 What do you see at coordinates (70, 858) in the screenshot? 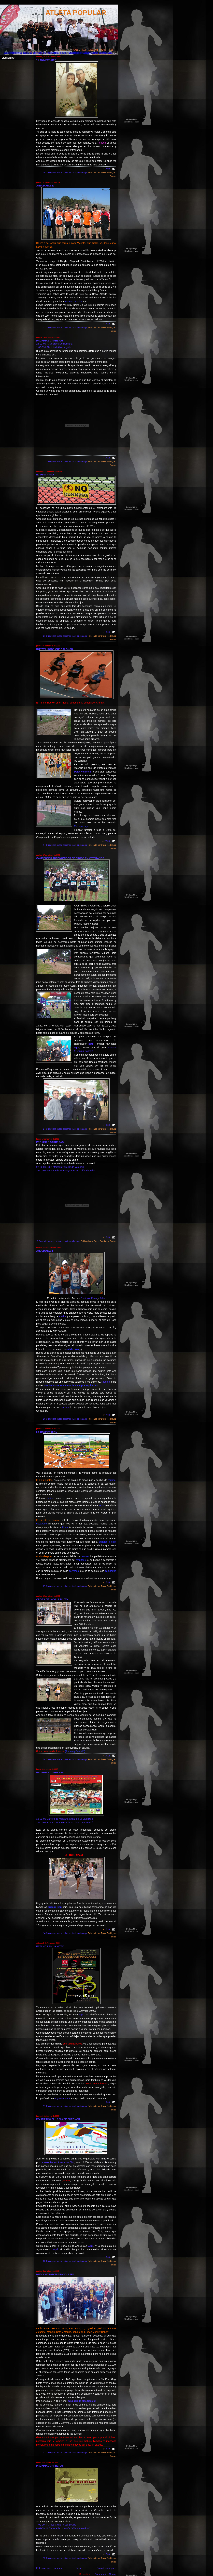
I see `CAMPEONES AUTONOMICOS DE CROSS EN VETERANOS` at bounding box center [70, 858].